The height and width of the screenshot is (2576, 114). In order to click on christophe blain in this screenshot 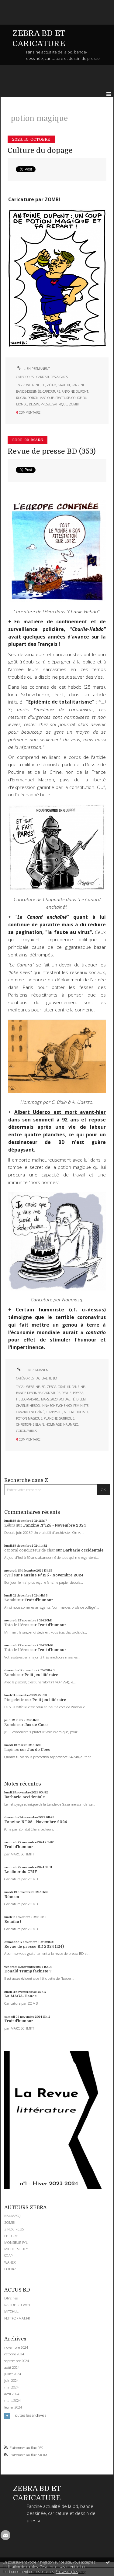, I will do `click(30, 1424)`.